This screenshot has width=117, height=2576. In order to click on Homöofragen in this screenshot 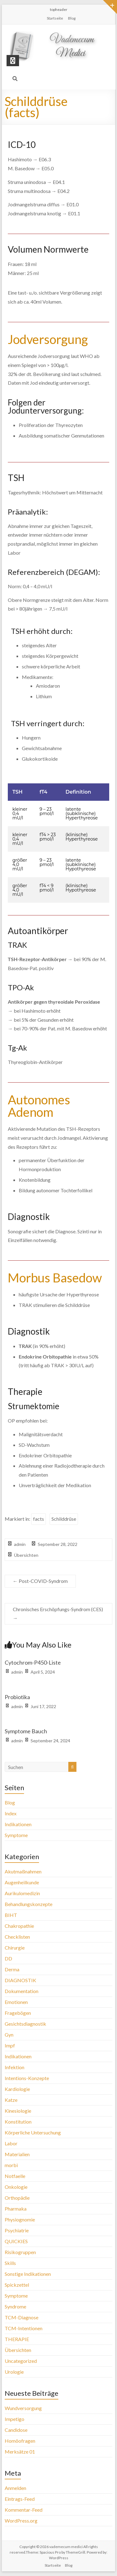, I will do `click(20, 2441)`.